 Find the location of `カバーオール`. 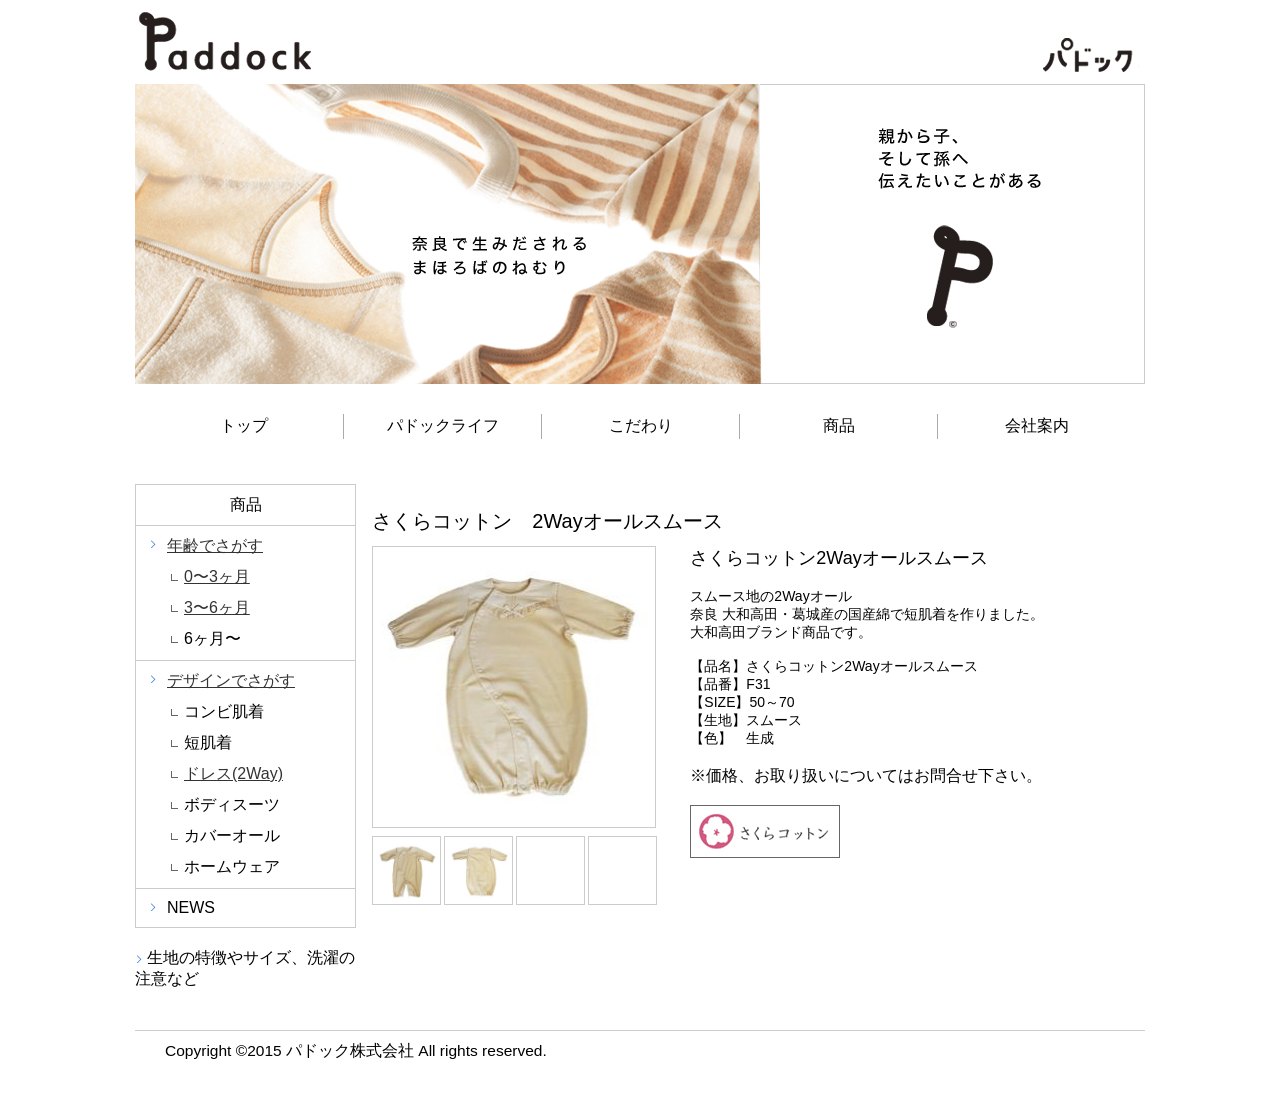

カバーオール is located at coordinates (232, 835).